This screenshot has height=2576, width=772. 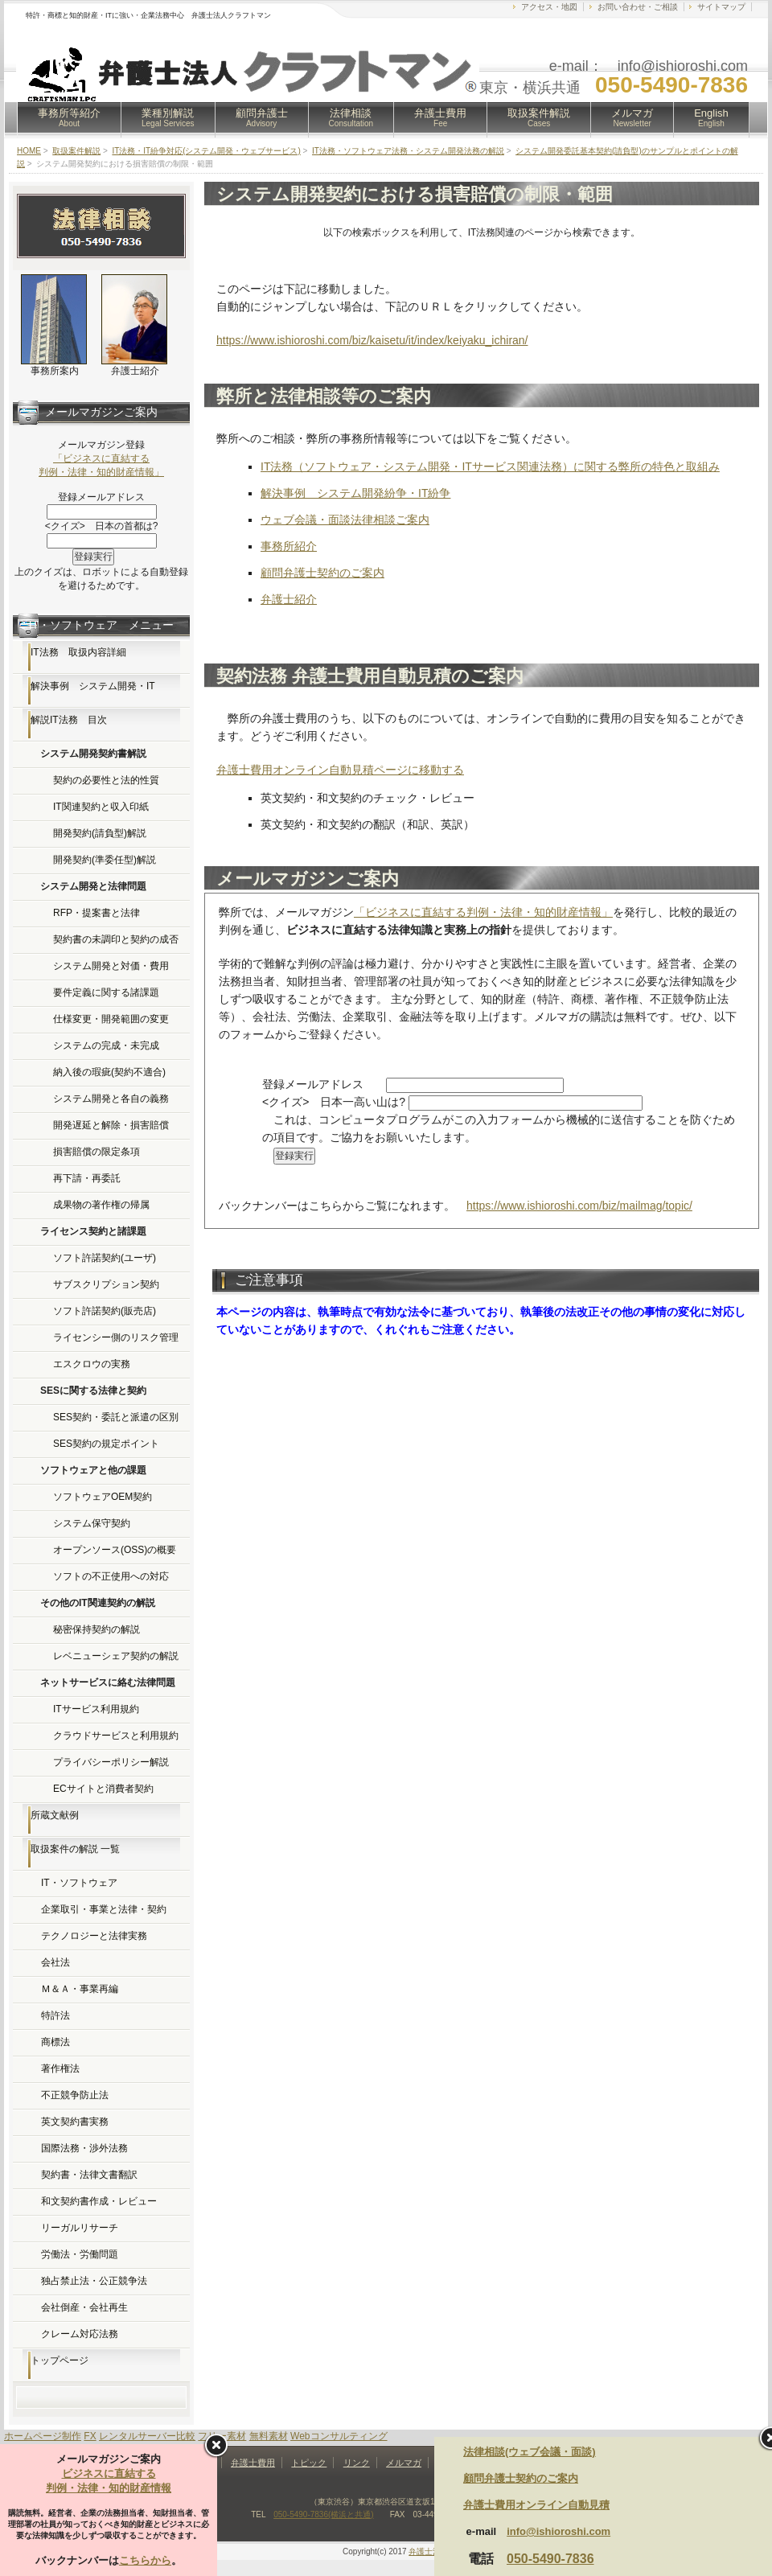 I want to click on システム開発と対価・費用, so click(x=111, y=966).